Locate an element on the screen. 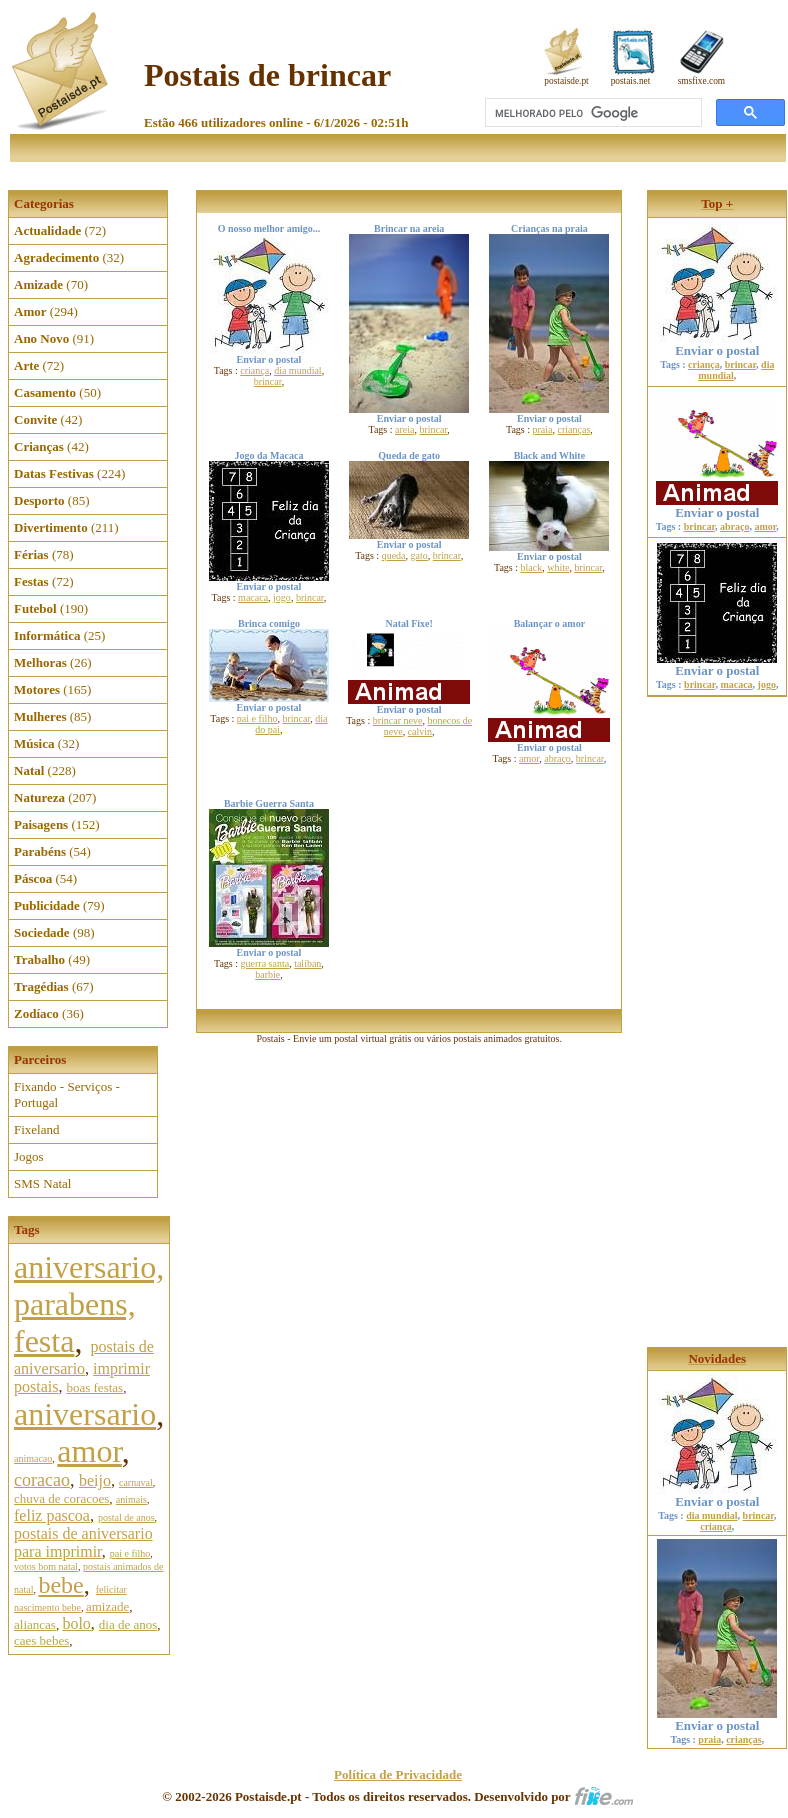 Image resolution: width=788 pixels, height=1818 pixels. feliz pascoa is located at coordinates (52, 1515).